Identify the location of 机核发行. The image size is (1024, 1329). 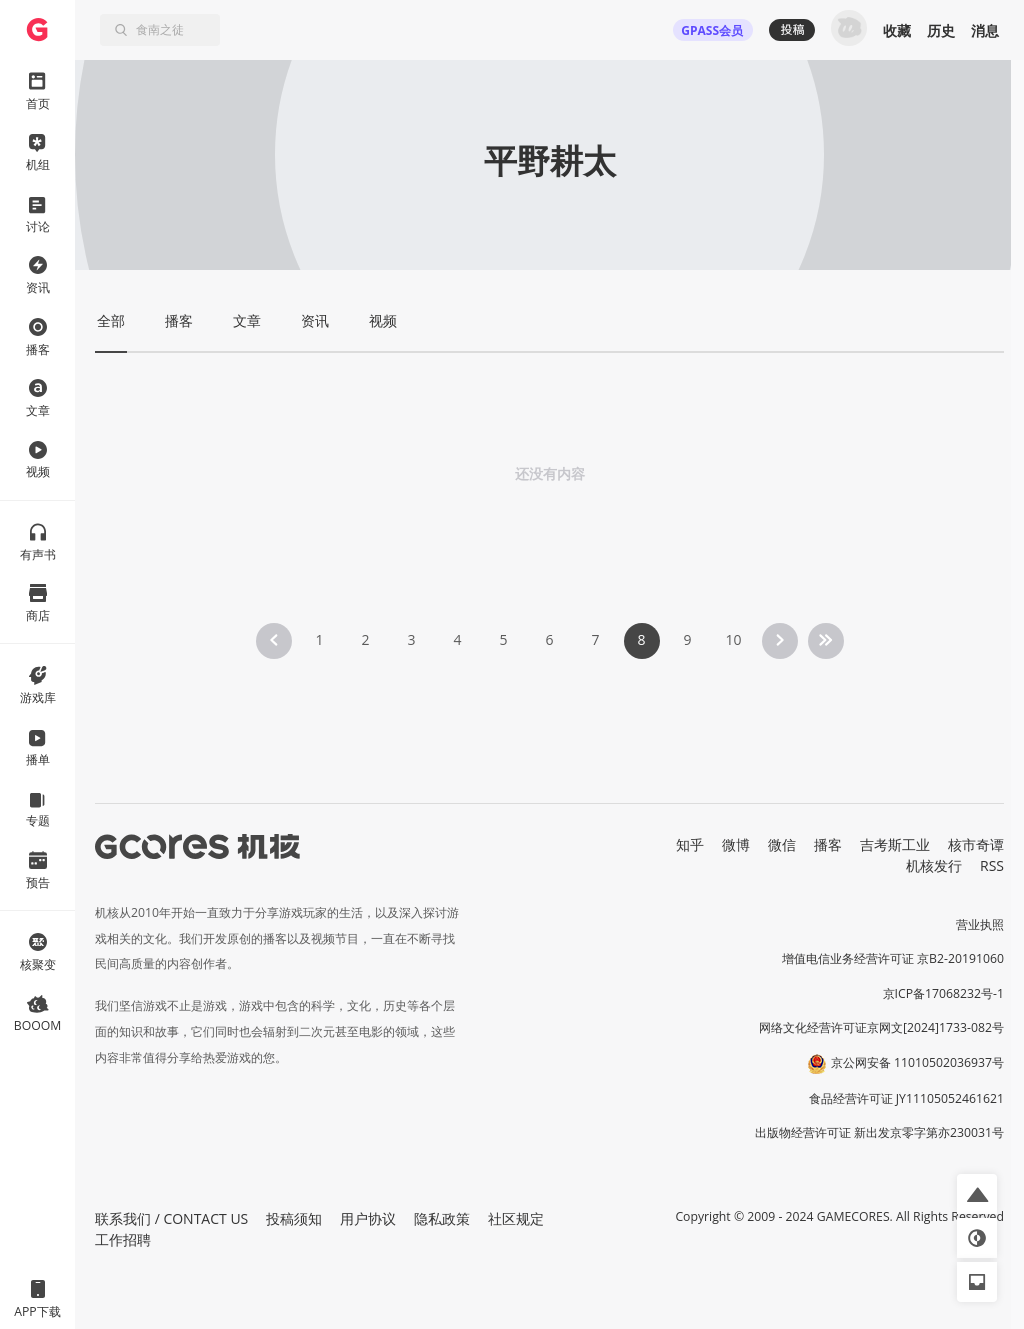
(934, 865).